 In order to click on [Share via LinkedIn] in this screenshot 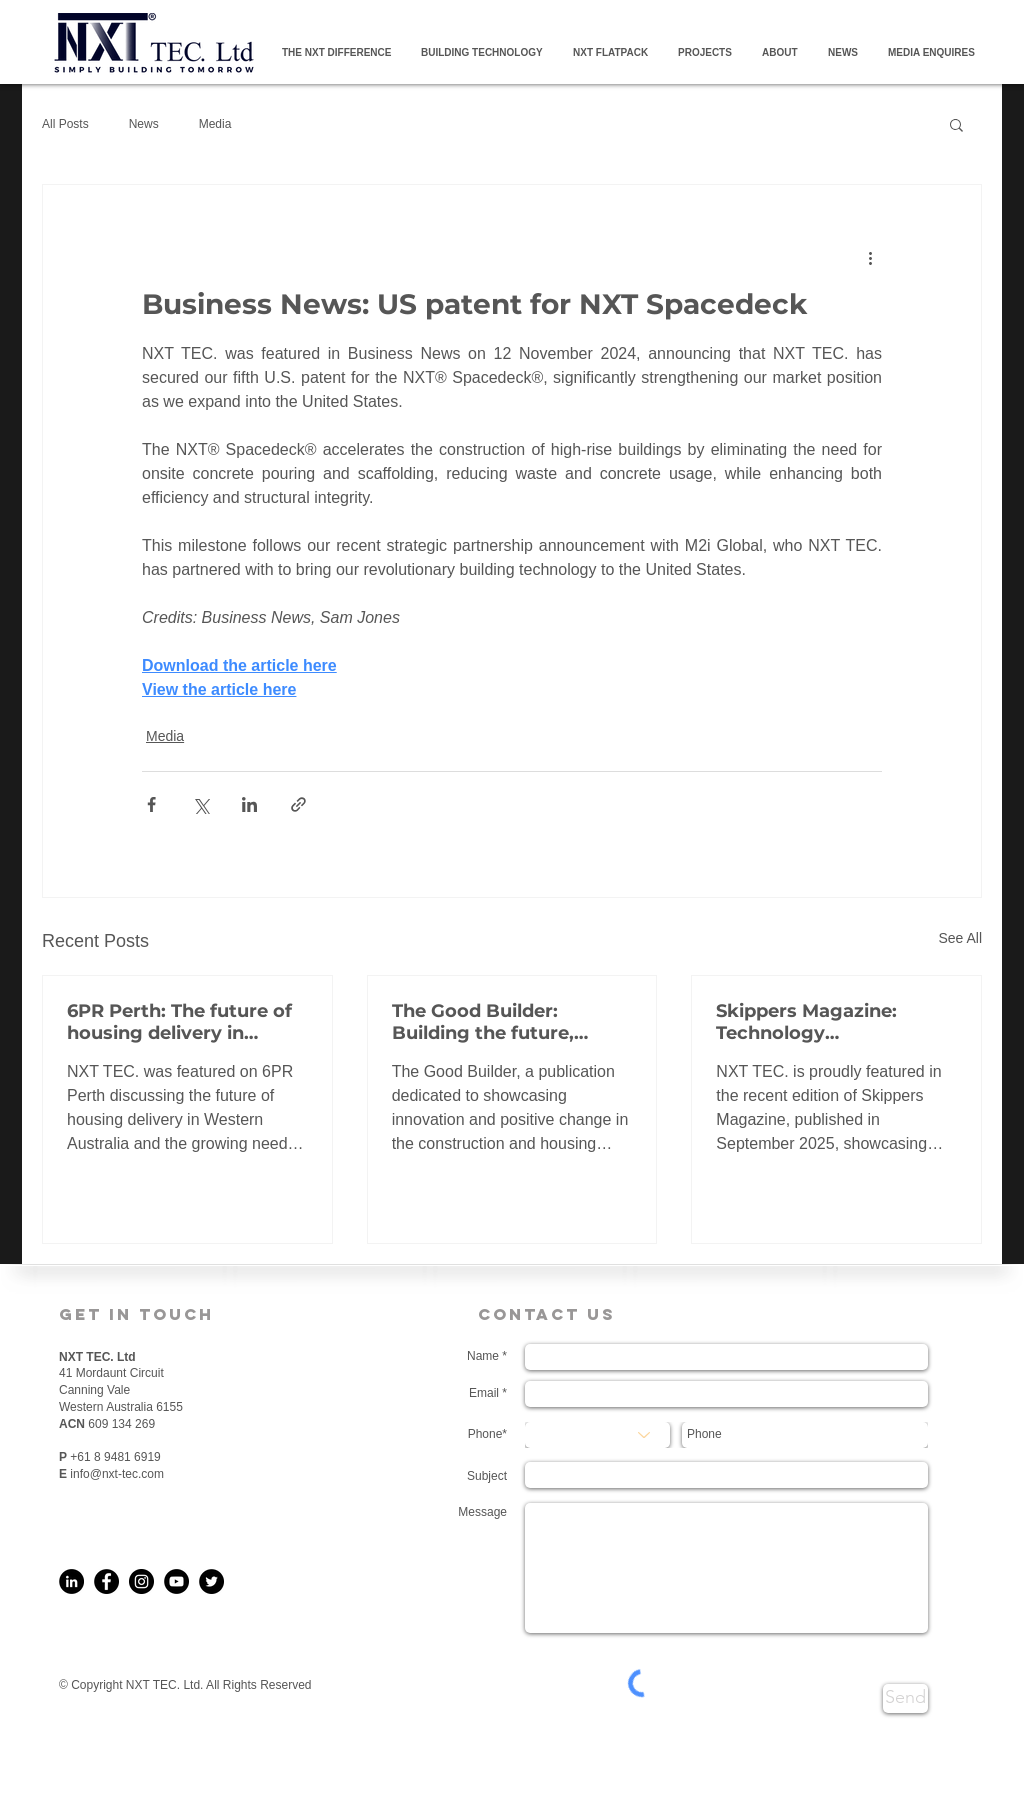, I will do `click(249, 804)`.